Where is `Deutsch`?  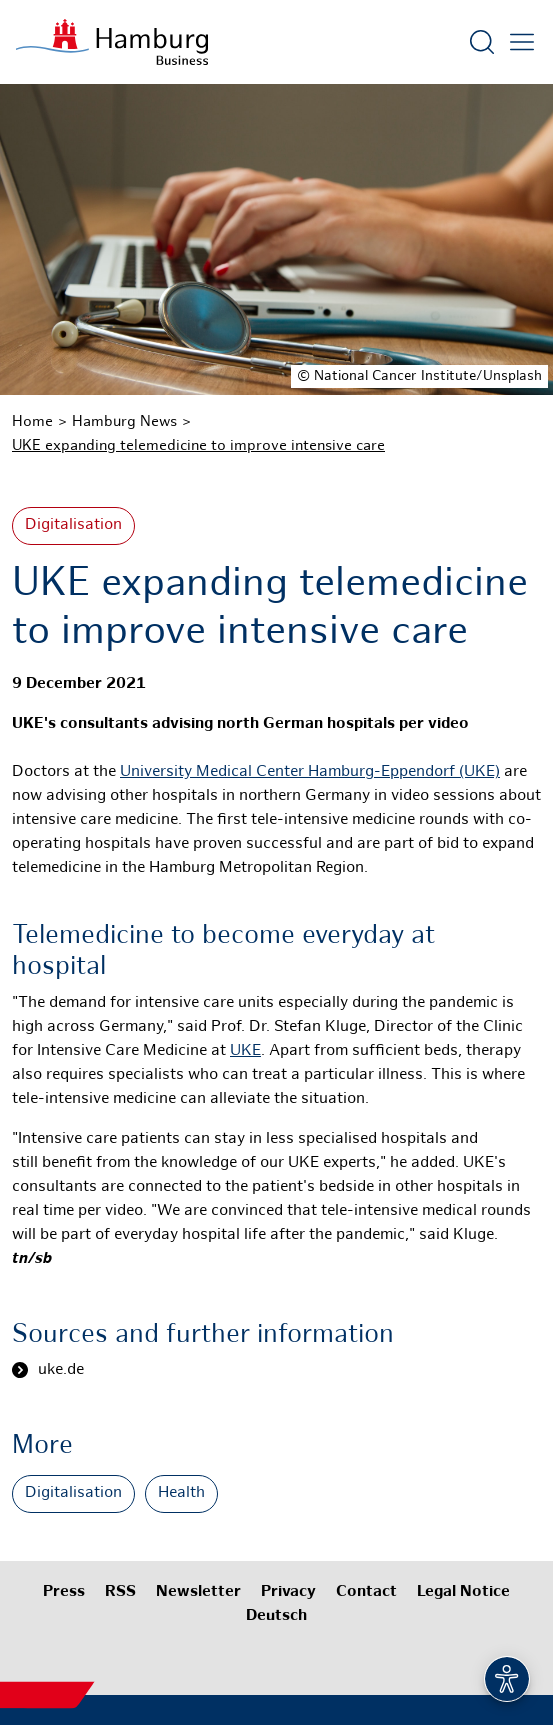
Deutsch is located at coordinates (276, 1616).